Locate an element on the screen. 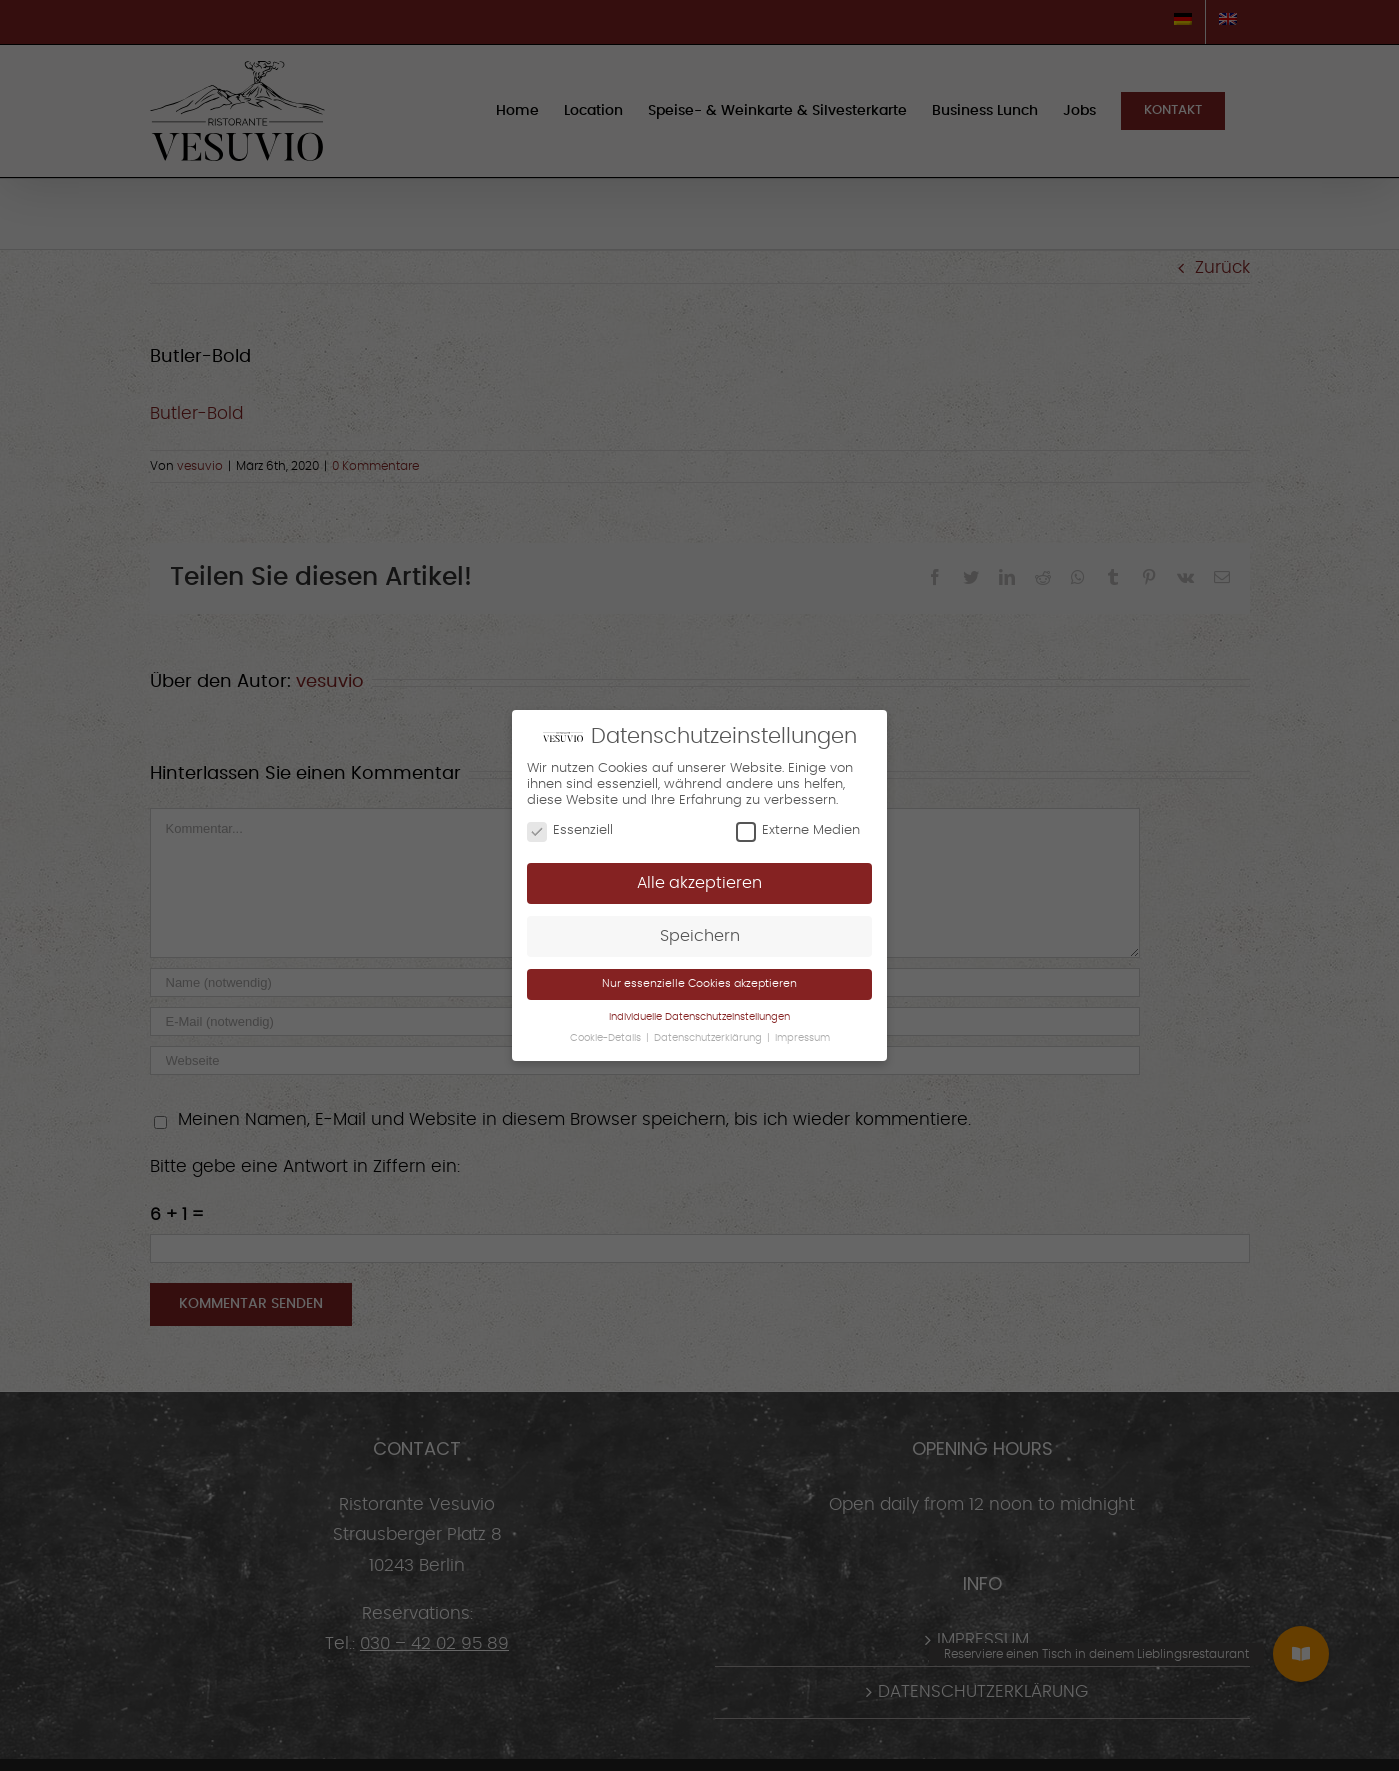  Alle akzeptieren [button] is located at coordinates (699, 883).